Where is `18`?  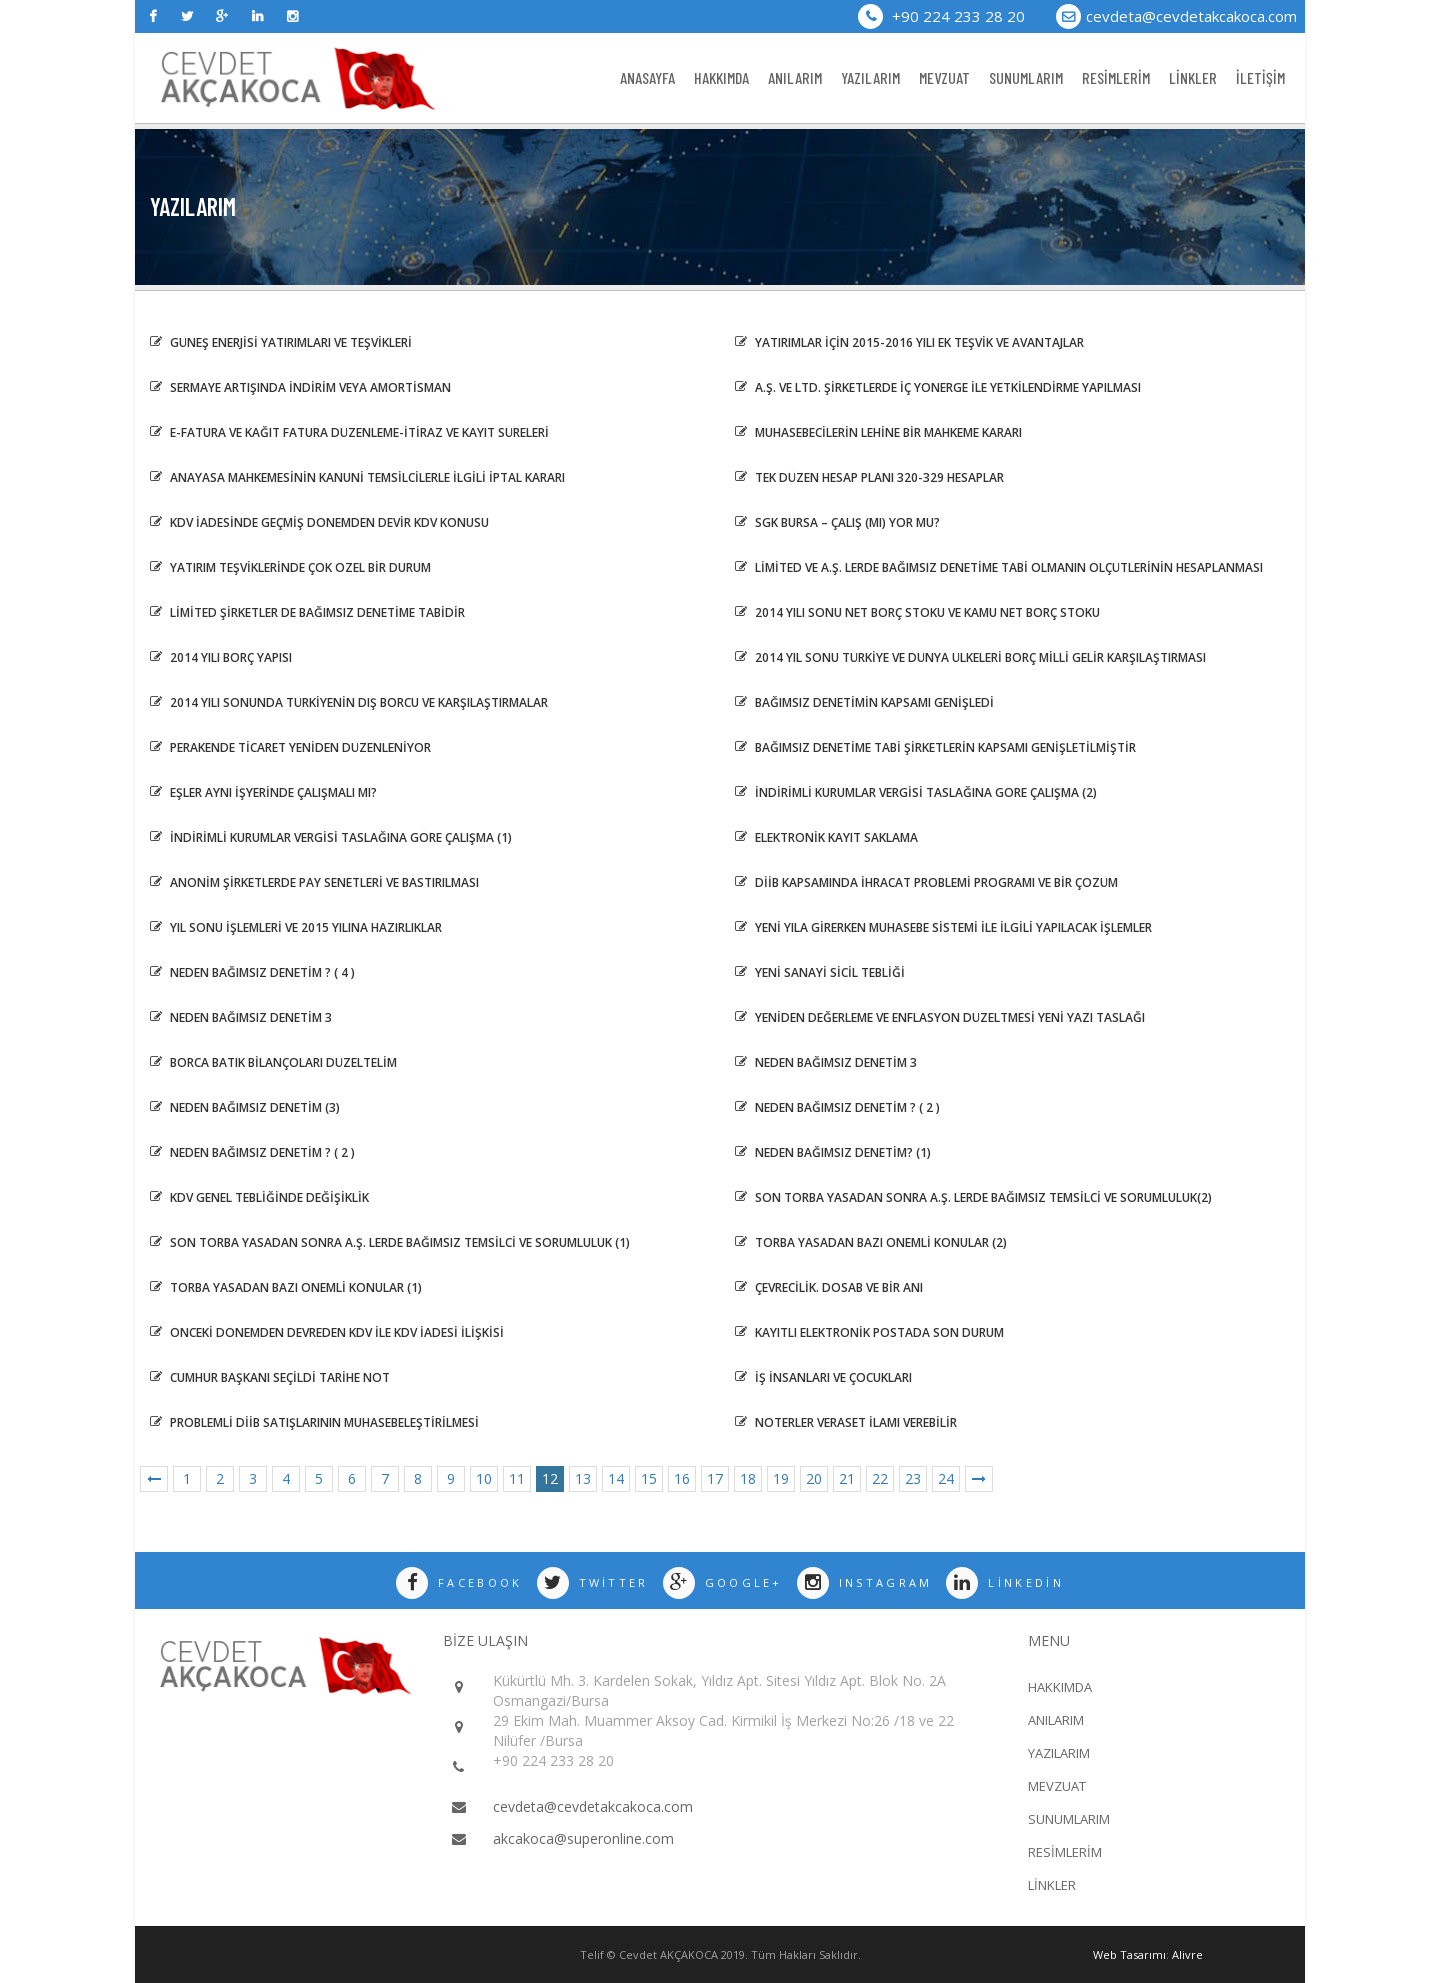 18 is located at coordinates (748, 1478).